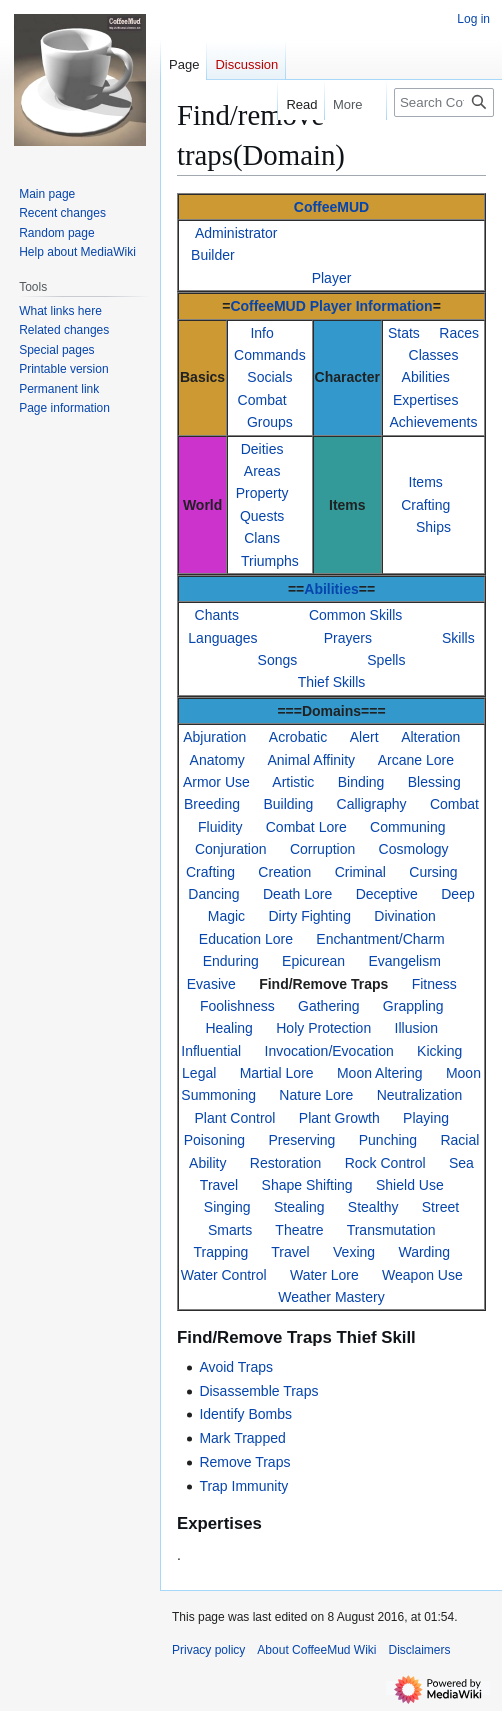 The image size is (502, 1711). I want to click on Travel, so click(290, 1252).